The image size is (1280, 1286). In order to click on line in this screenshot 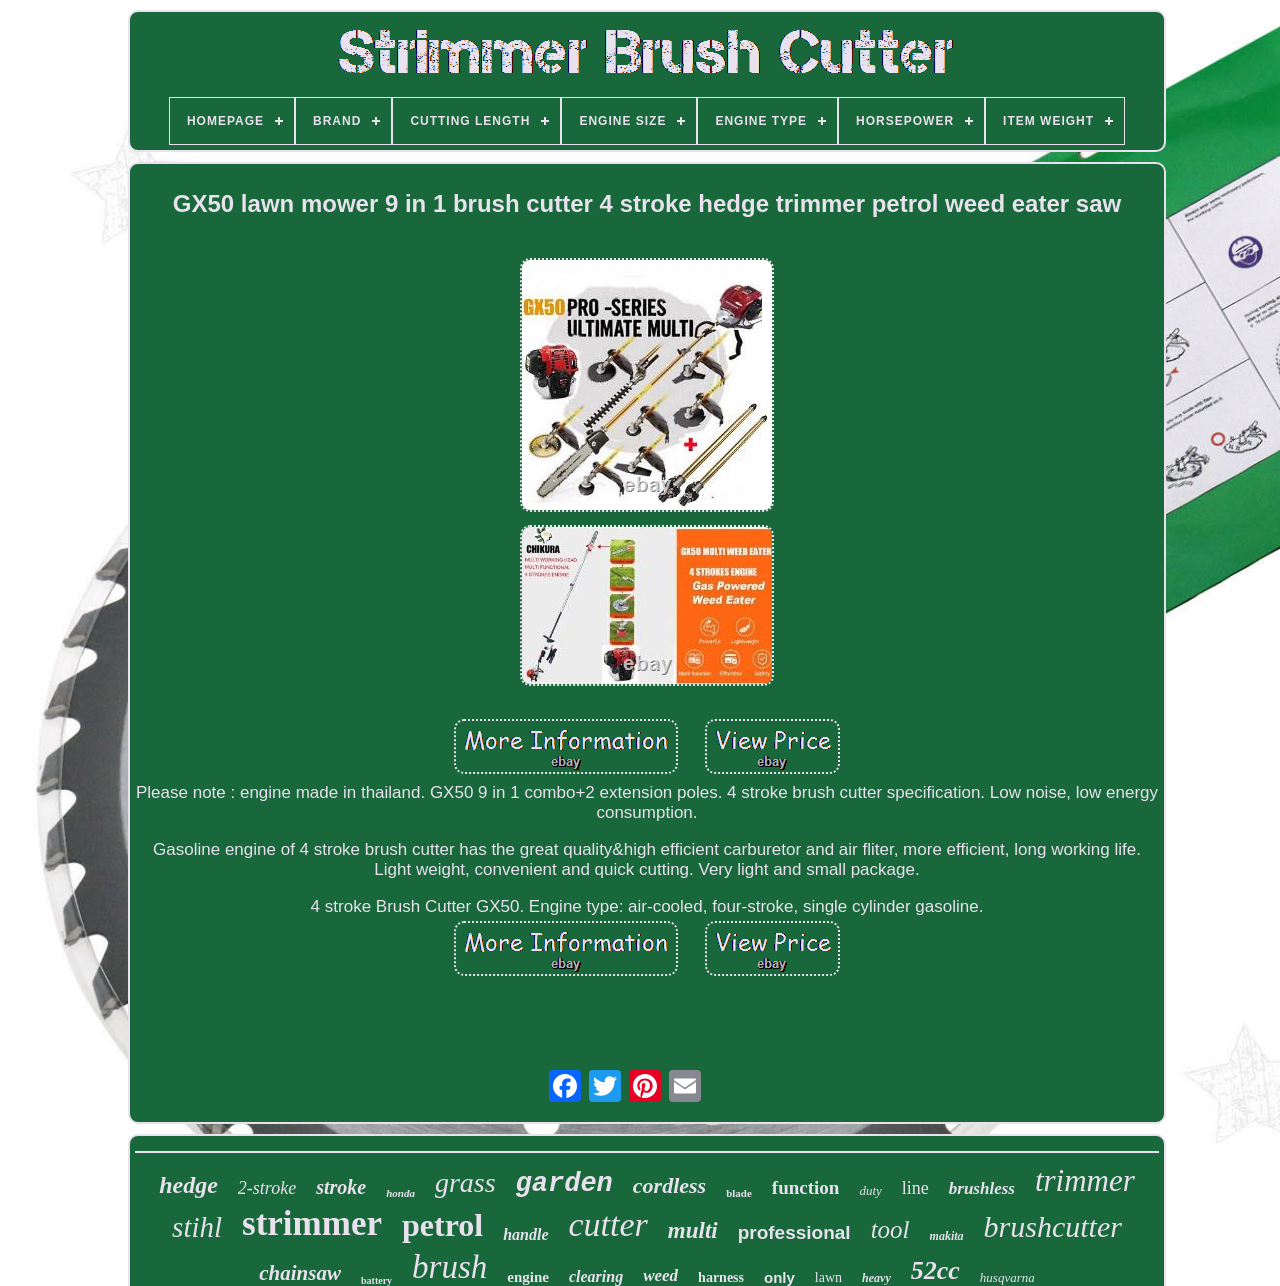, I will do `click(915, 1188)`.